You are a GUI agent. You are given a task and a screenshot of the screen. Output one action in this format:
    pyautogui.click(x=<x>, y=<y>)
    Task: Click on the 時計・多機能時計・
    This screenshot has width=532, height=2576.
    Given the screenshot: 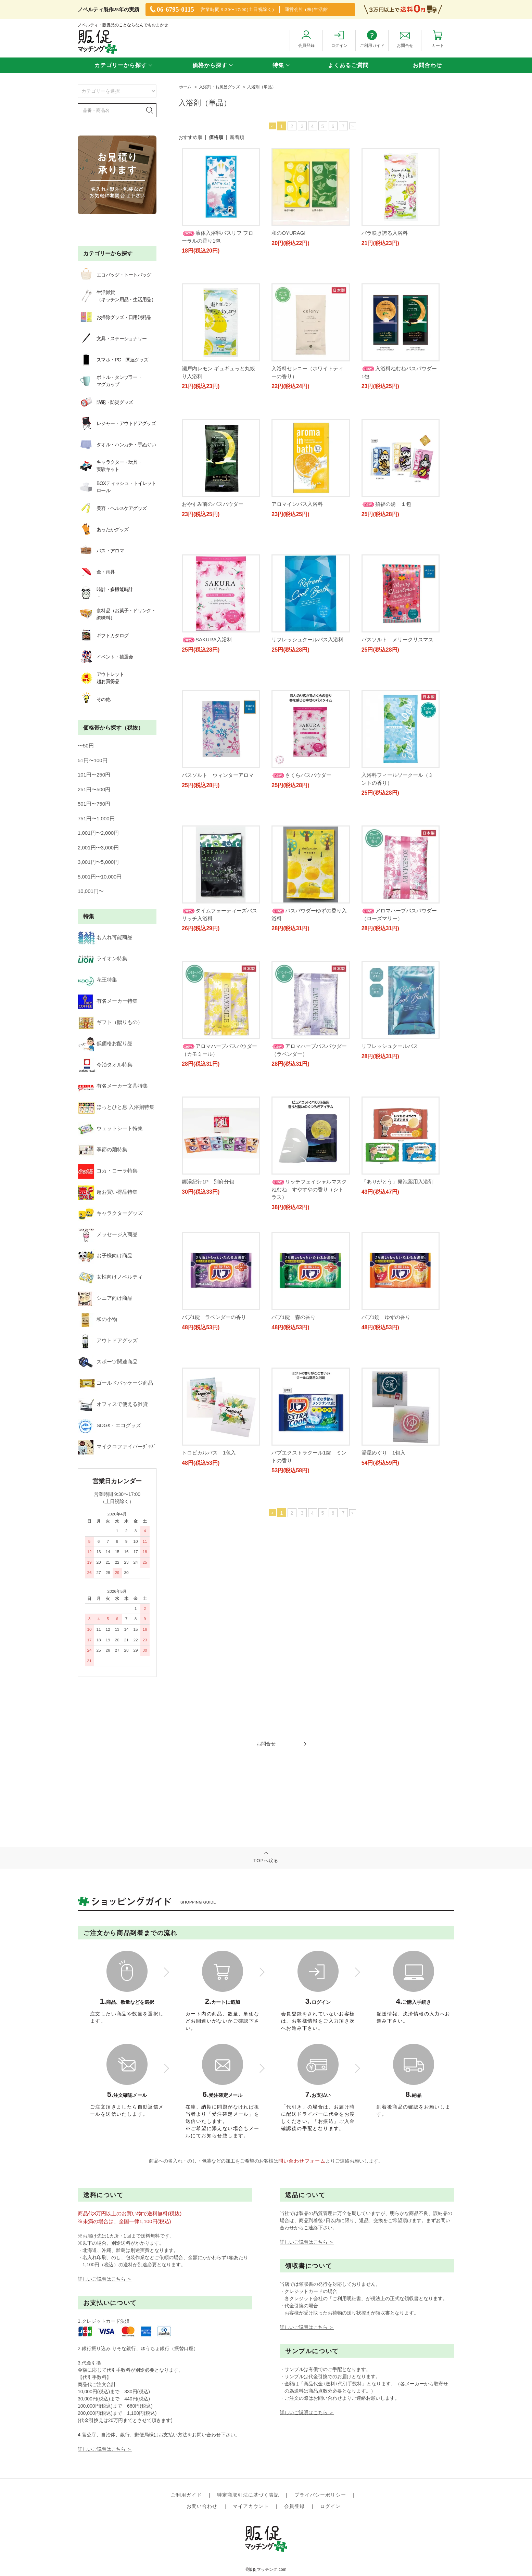 What is the action you would take?
    pyautogui.click(x=96, y=557)
    